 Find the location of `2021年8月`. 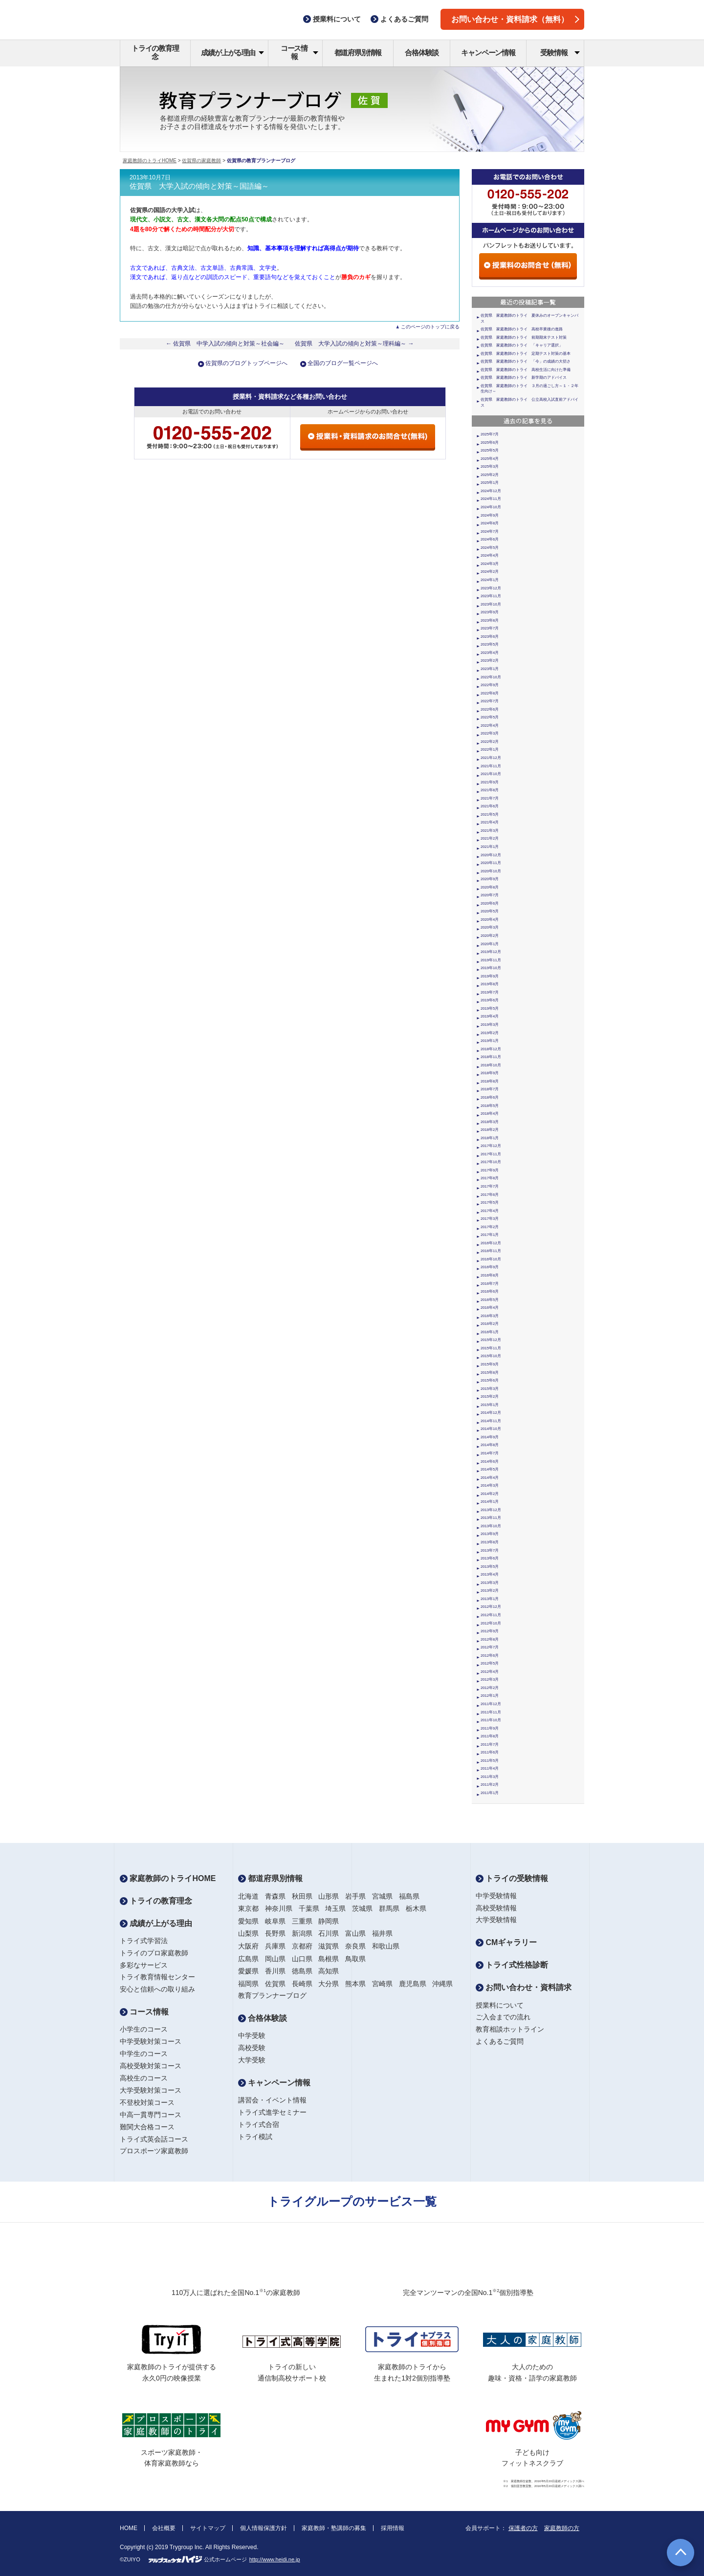

2021年8月 is located at coordinates (490, 790).